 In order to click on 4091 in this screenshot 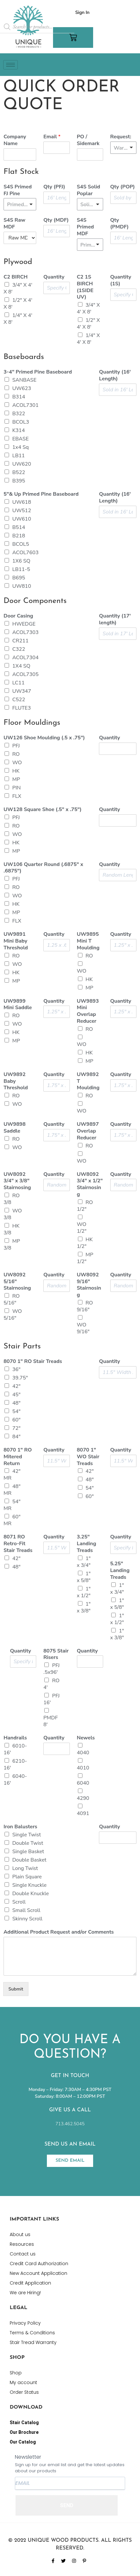, I will do `click(83, 1813)`.